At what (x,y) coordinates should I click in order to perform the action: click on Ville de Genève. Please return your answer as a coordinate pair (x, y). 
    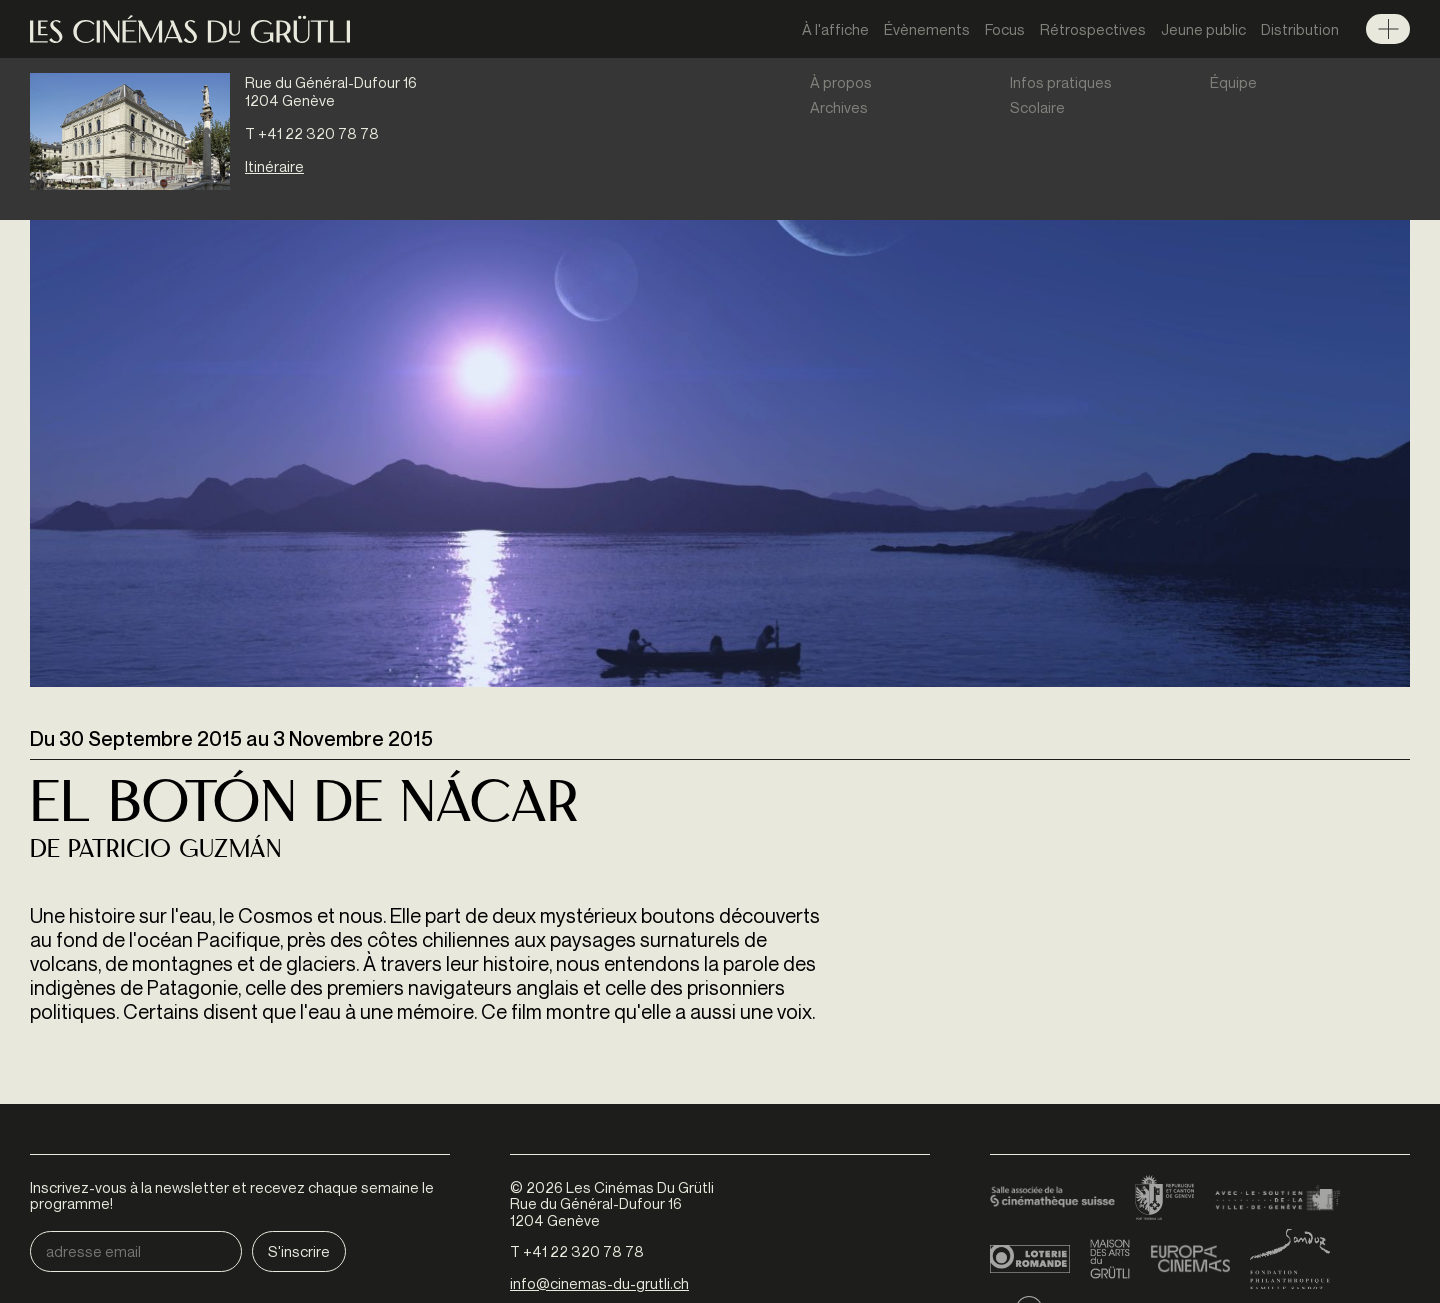
    Looking at the image, I should click on (1277, 1199).